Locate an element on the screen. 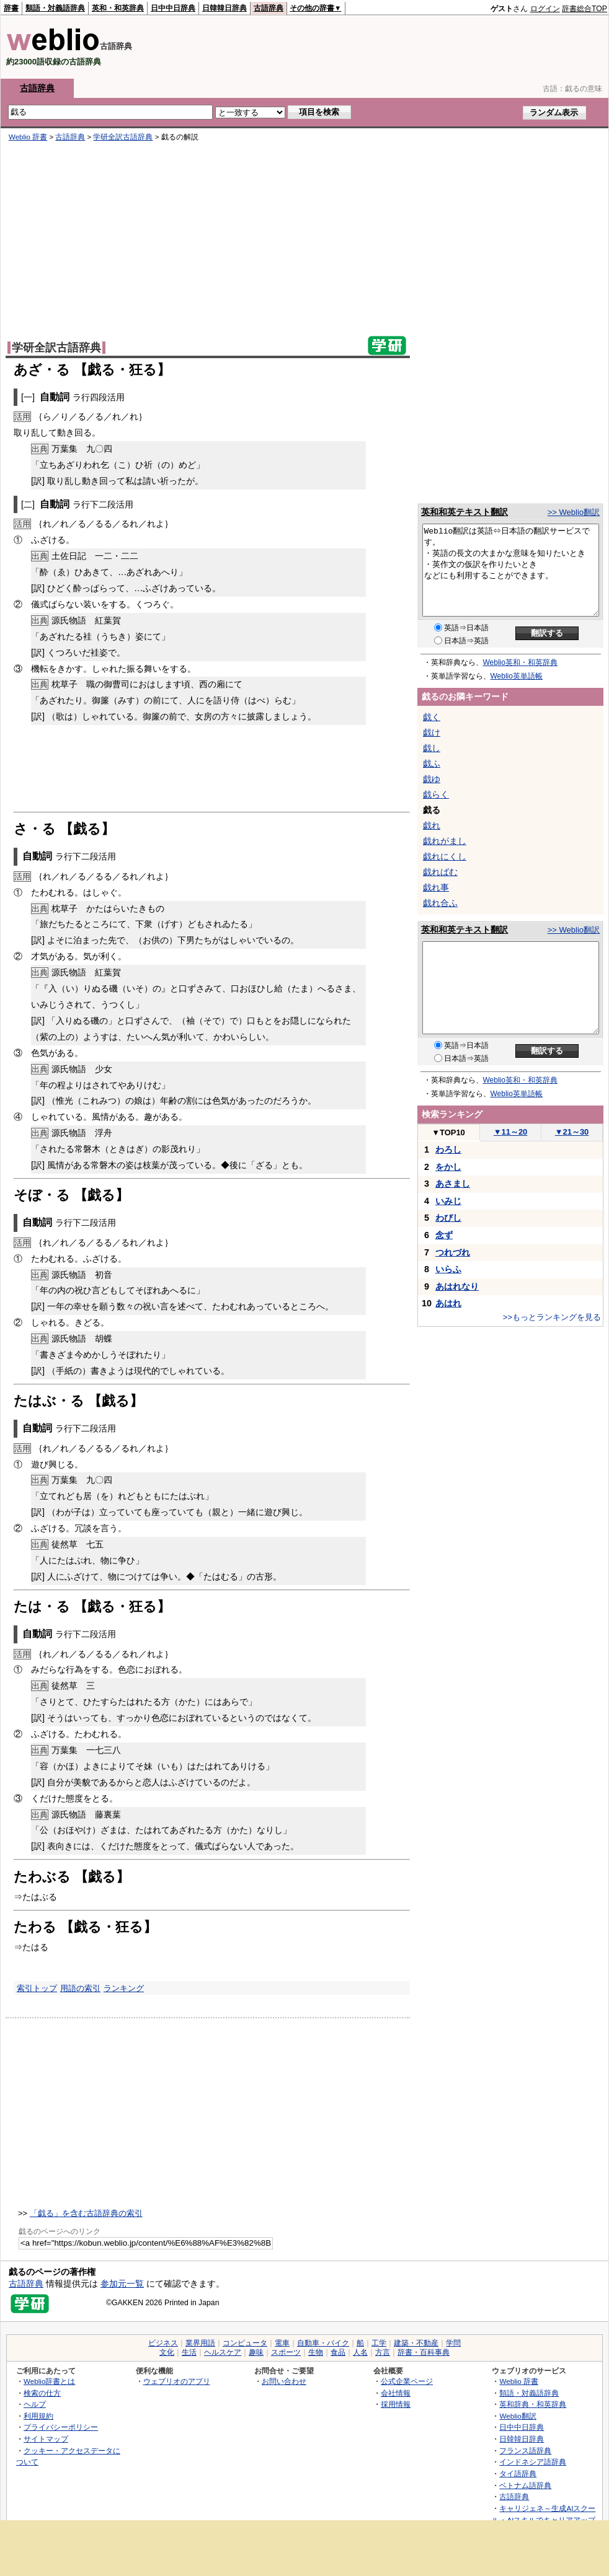  Weblio辞書とは is located at coordinates (49, 2381).